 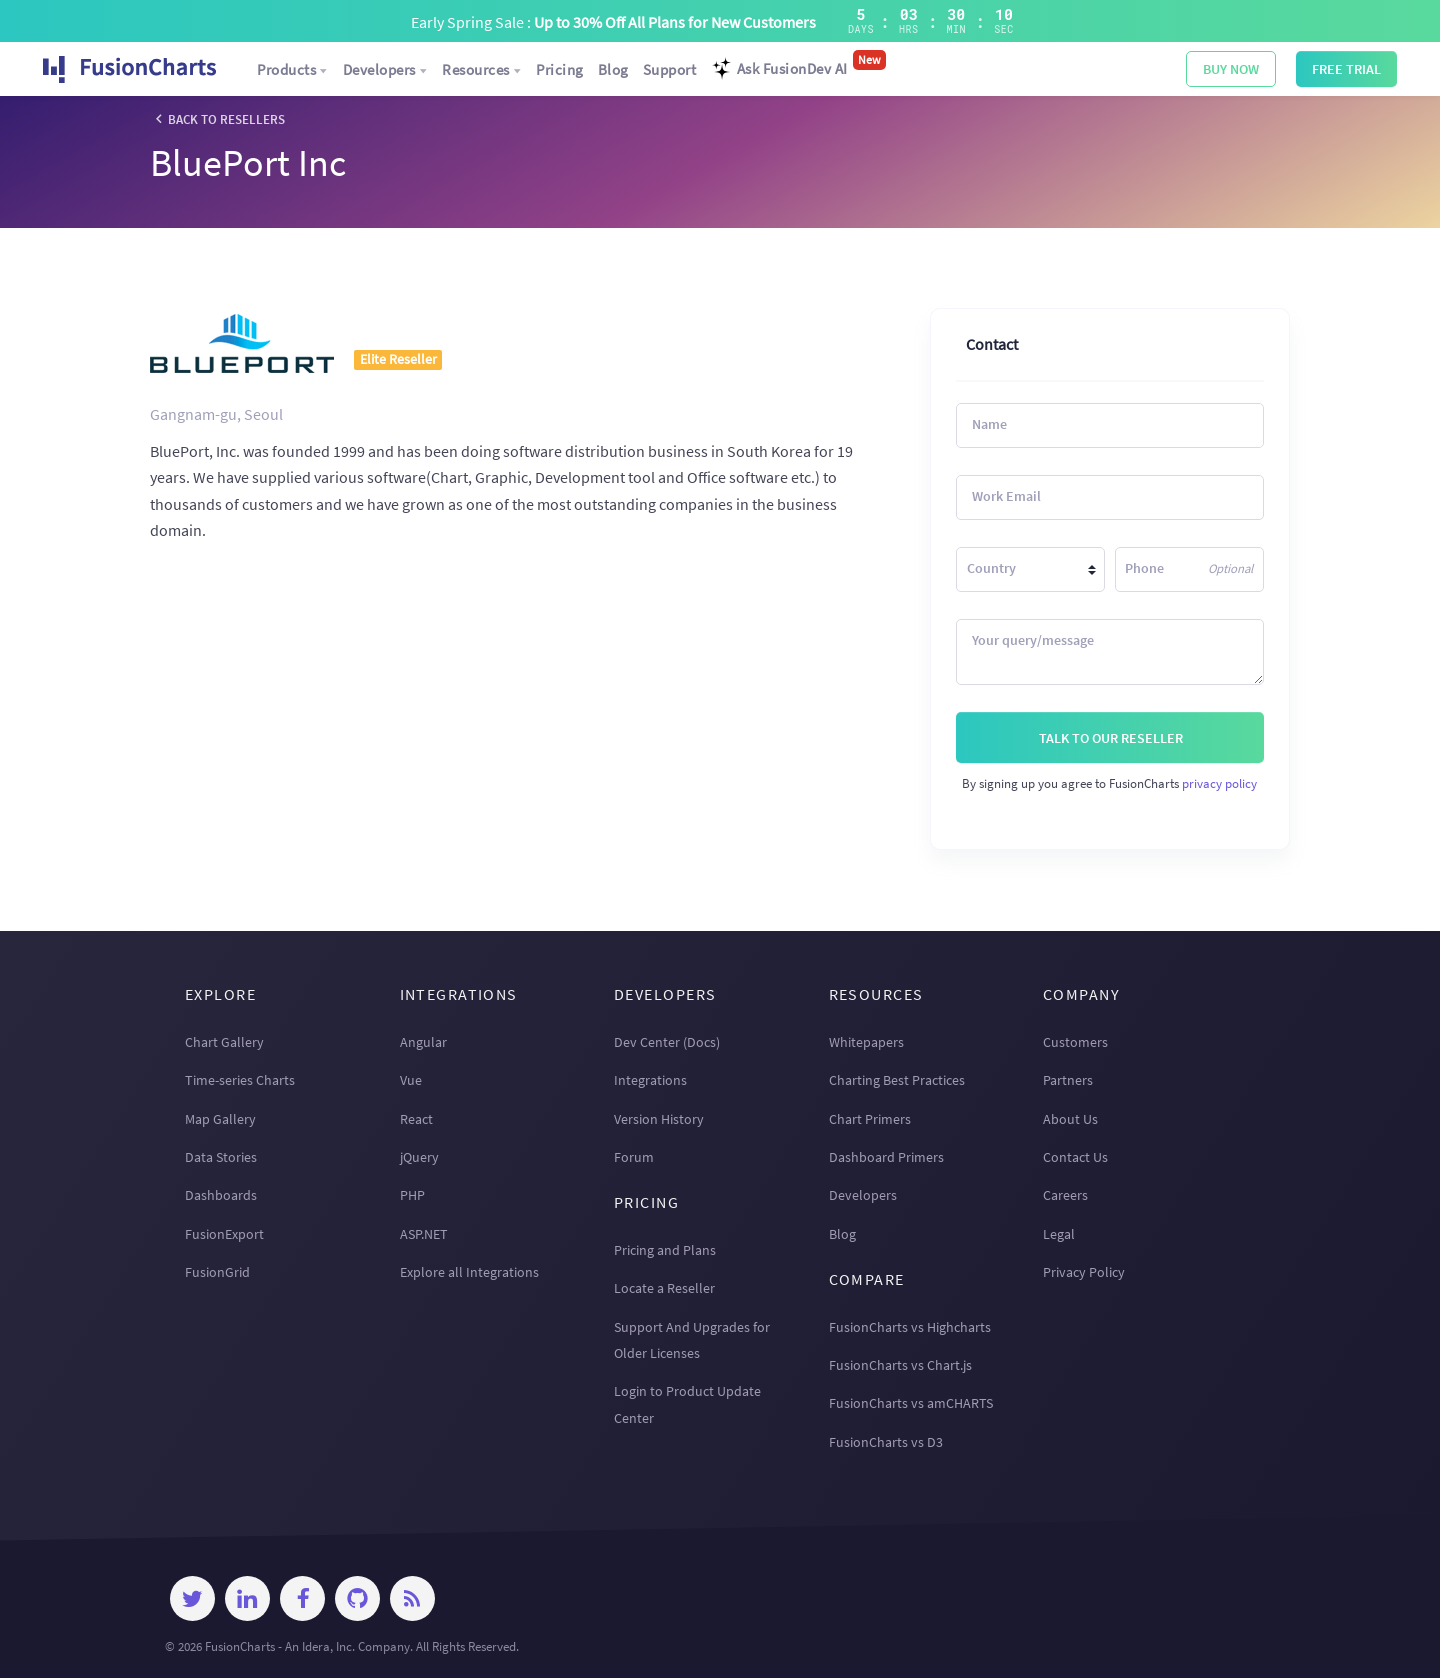 I want to click on Locate a Reseller, so click(x=664, y=1288).